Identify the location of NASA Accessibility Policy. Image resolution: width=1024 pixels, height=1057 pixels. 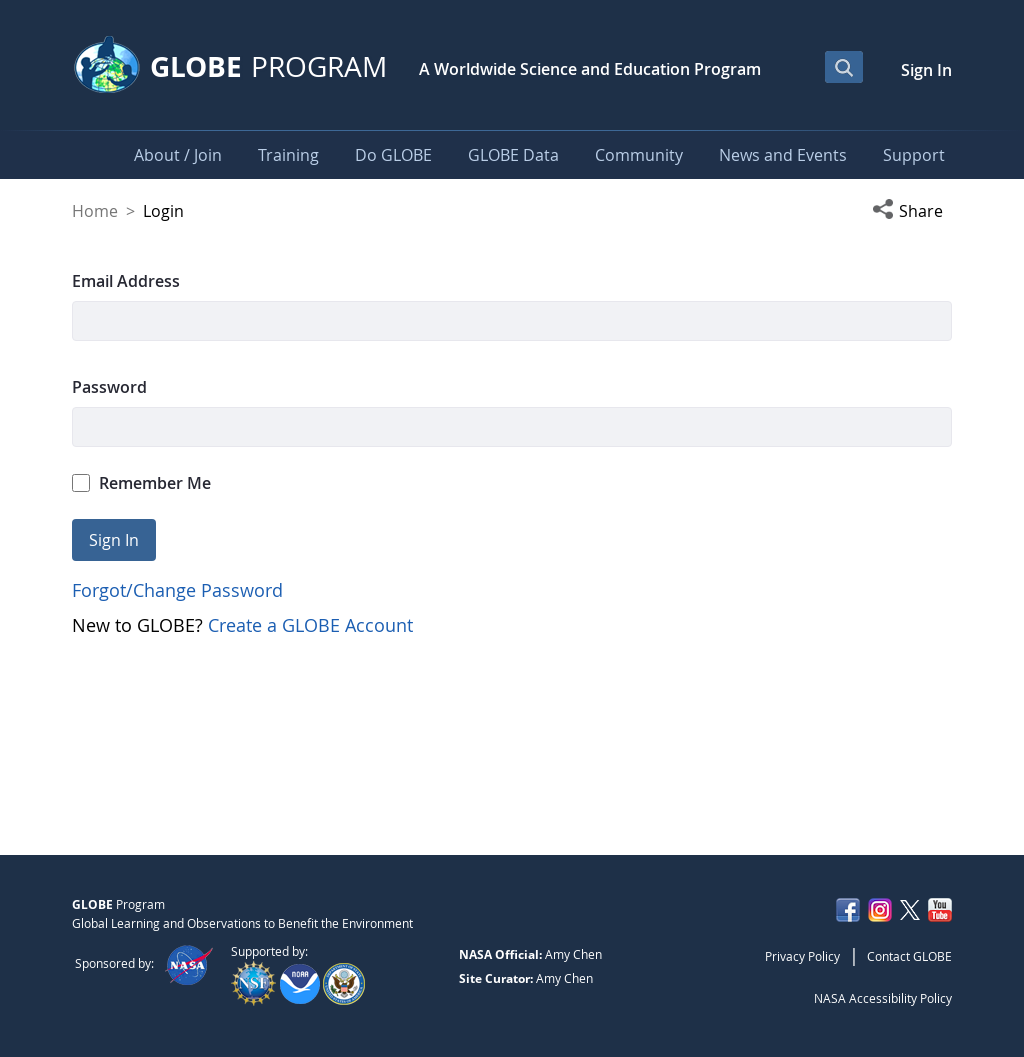
(883, 998).